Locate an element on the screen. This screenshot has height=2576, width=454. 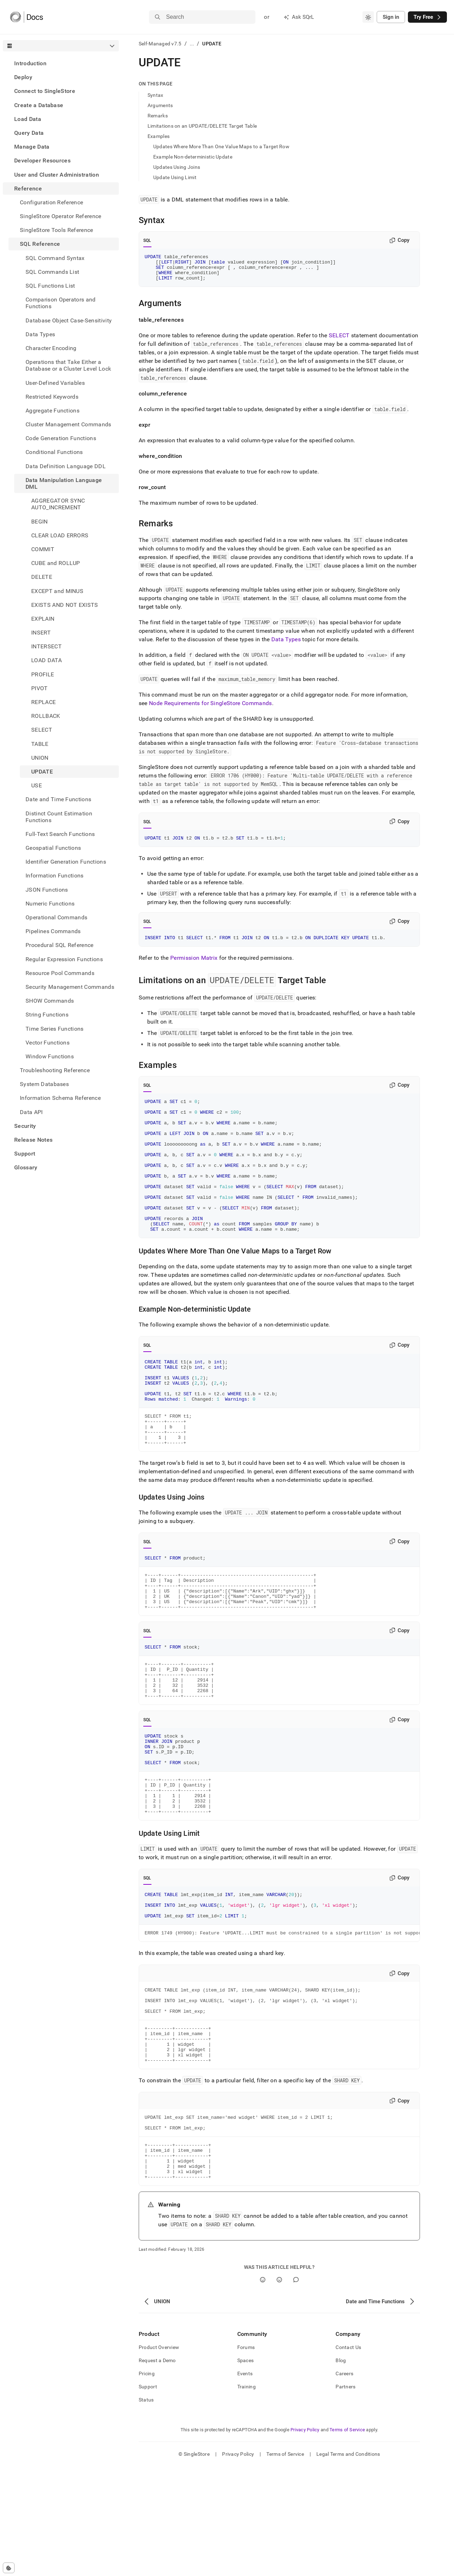
Connect to SingleStore is located at coordinates (44, 91).